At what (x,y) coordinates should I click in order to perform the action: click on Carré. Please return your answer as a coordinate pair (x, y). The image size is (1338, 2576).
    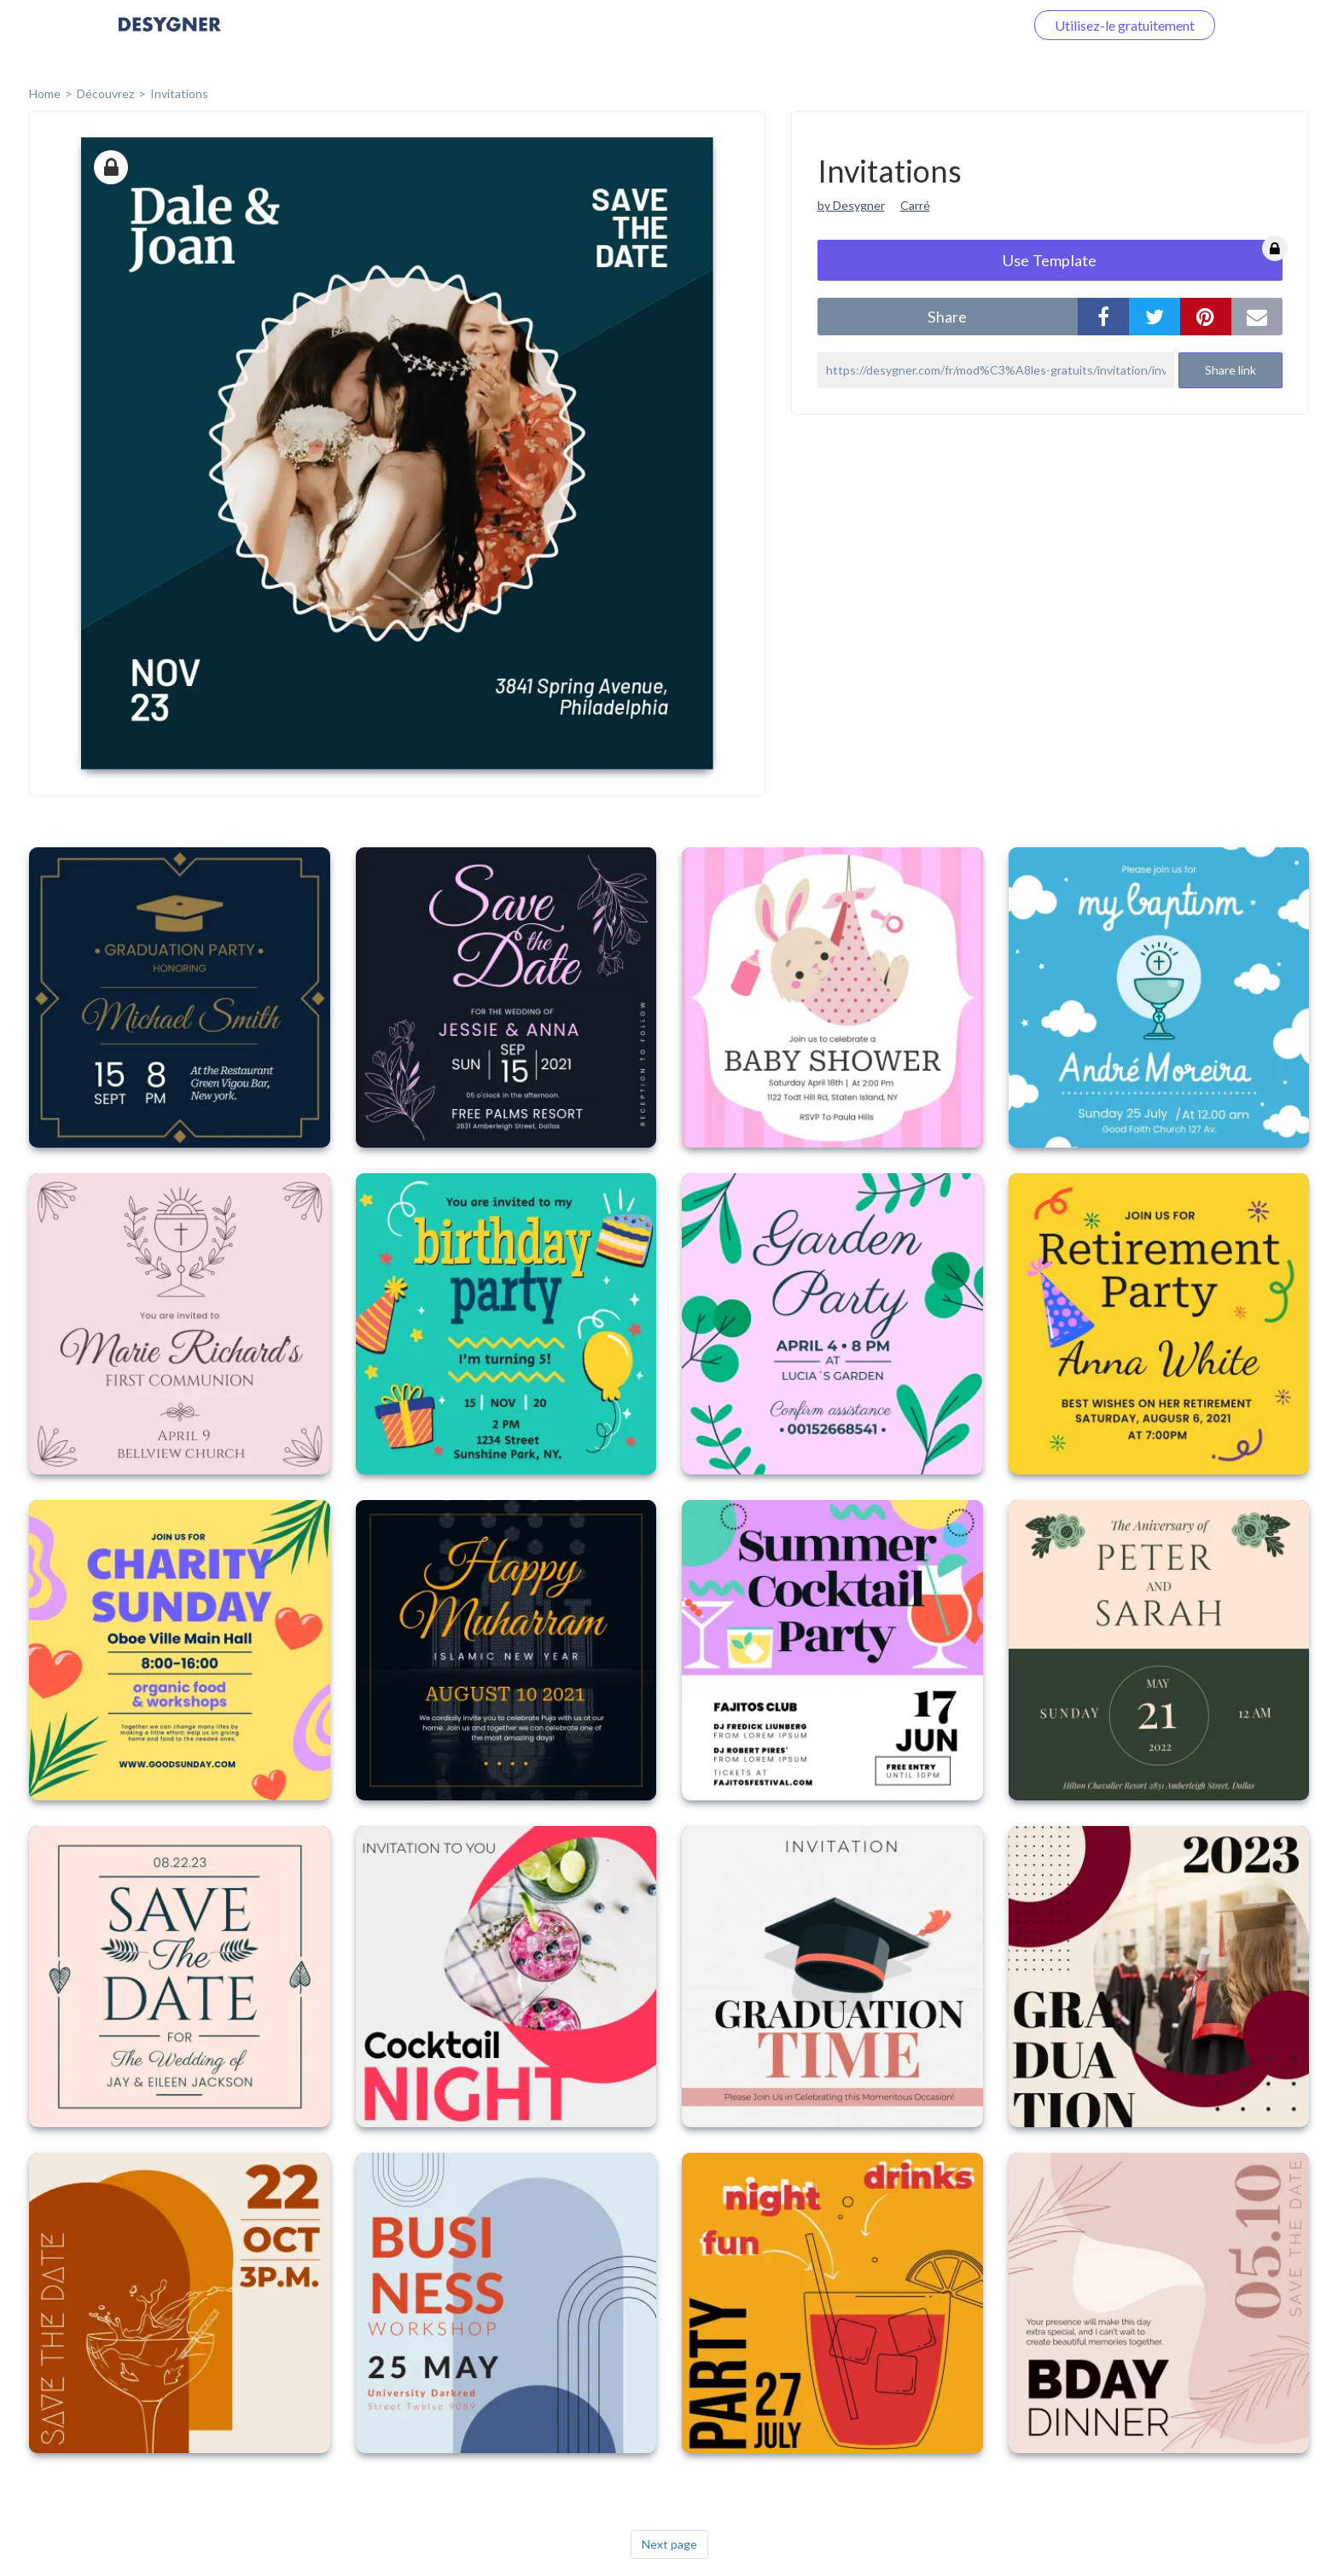
    Looking at the image, I should click on (915, 205).